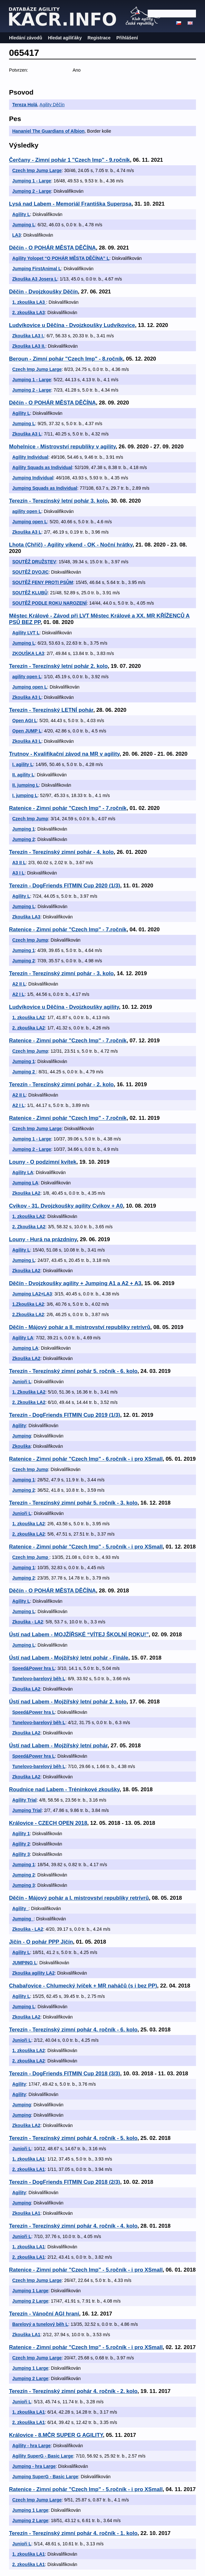 This screenshot has height=2576, width=205. What do you see at coordinates (61, 1084) in the screenshot?
I see `Terezín - Terezínský zimní pohár - 2. kolo` at bounding box center [61, 1084].